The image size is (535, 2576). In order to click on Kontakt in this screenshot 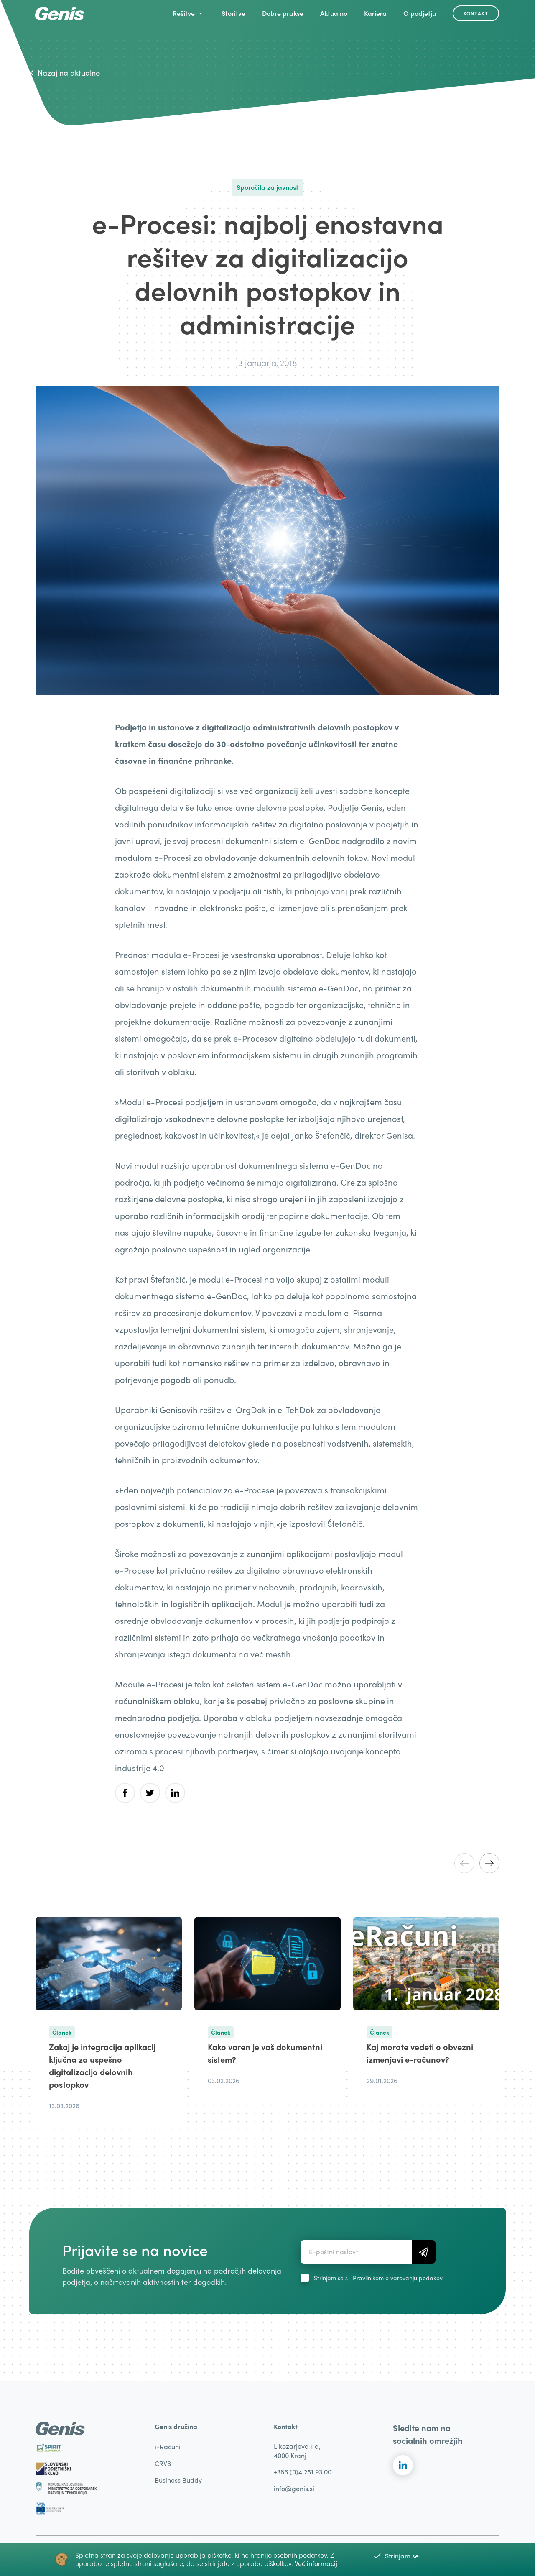, I will do `click(476, 13)`.